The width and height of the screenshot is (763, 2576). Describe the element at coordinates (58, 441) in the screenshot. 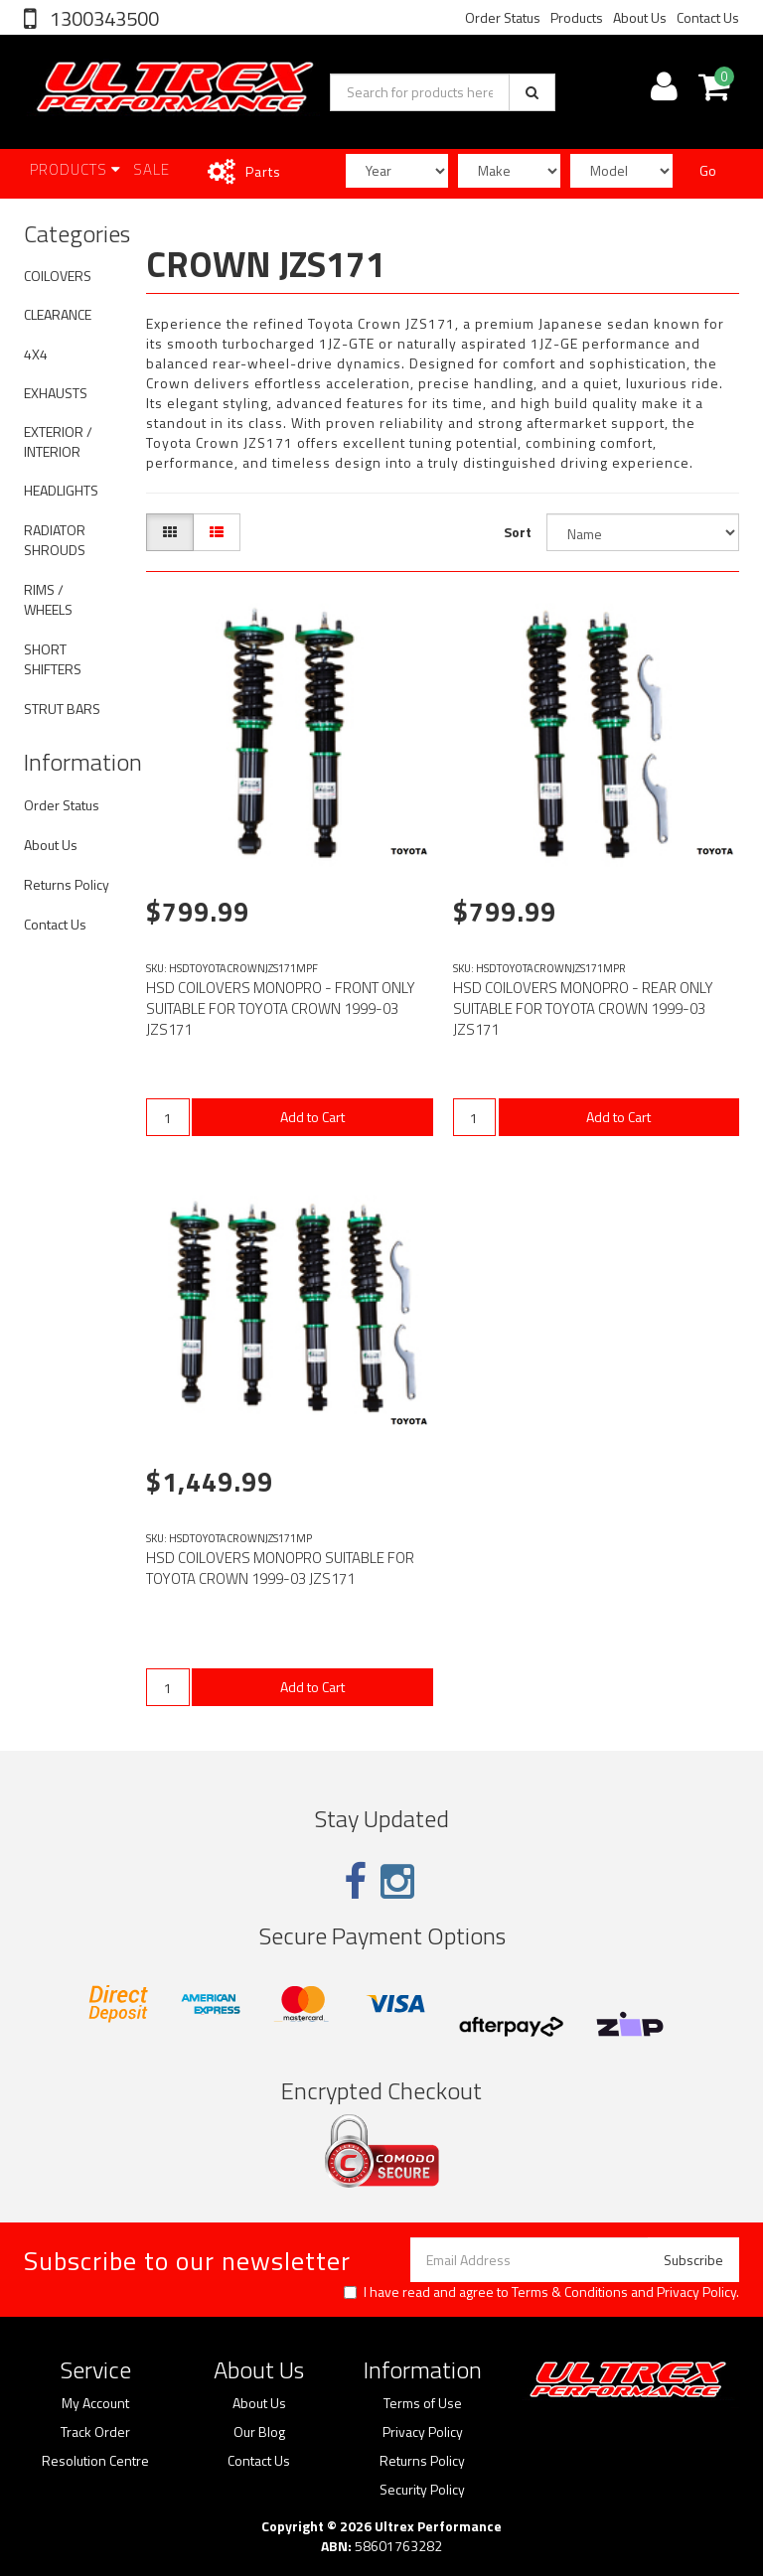

I see `EXTERIOR / INTERIOR` at that location.